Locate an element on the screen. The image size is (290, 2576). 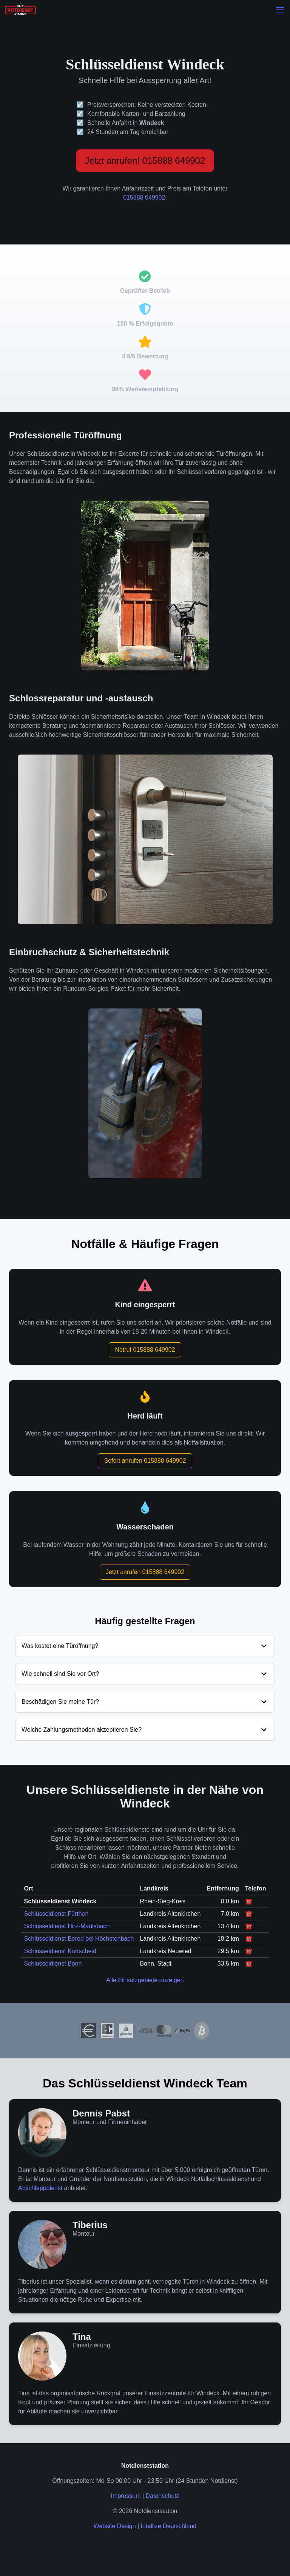
Alle Einsatzgebiete anzeigen is located at coordinates (145, 1980).